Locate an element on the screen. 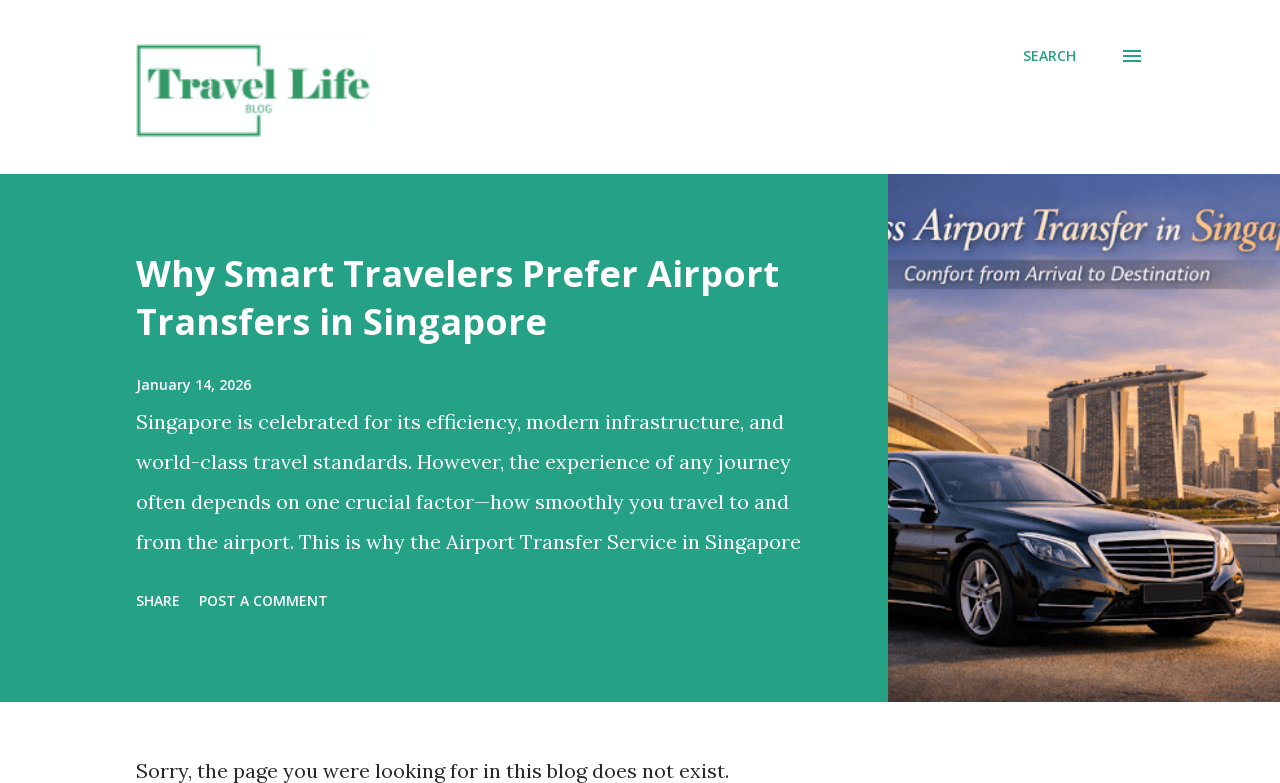 This screenshot has height=783, width=1280. Share [button] is located at coordinates (158, 600).